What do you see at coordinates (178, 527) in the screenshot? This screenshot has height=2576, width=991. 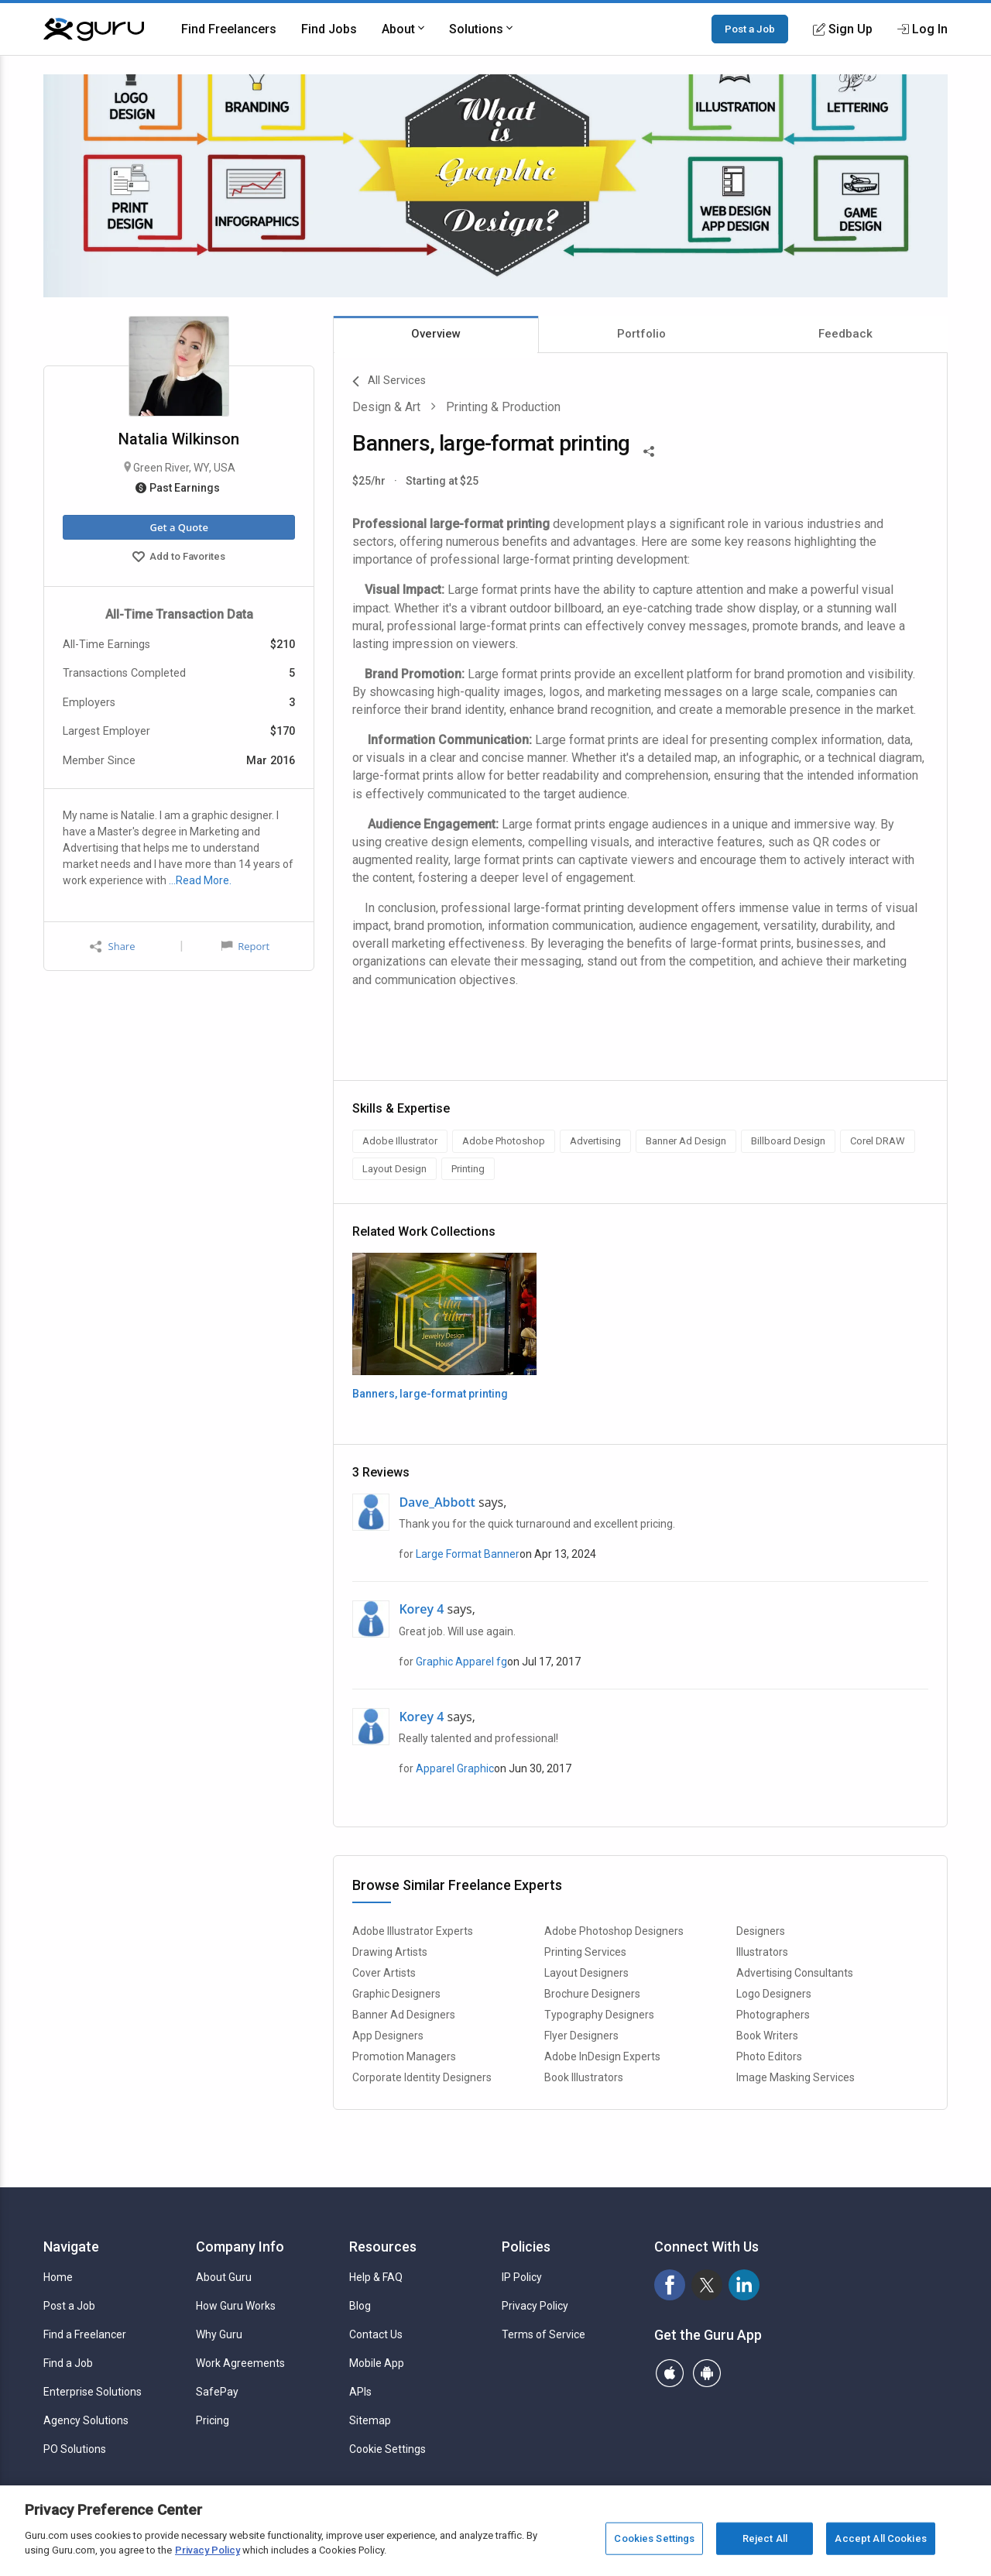 I see `Get a Quote` at bounding box center [178, 527].